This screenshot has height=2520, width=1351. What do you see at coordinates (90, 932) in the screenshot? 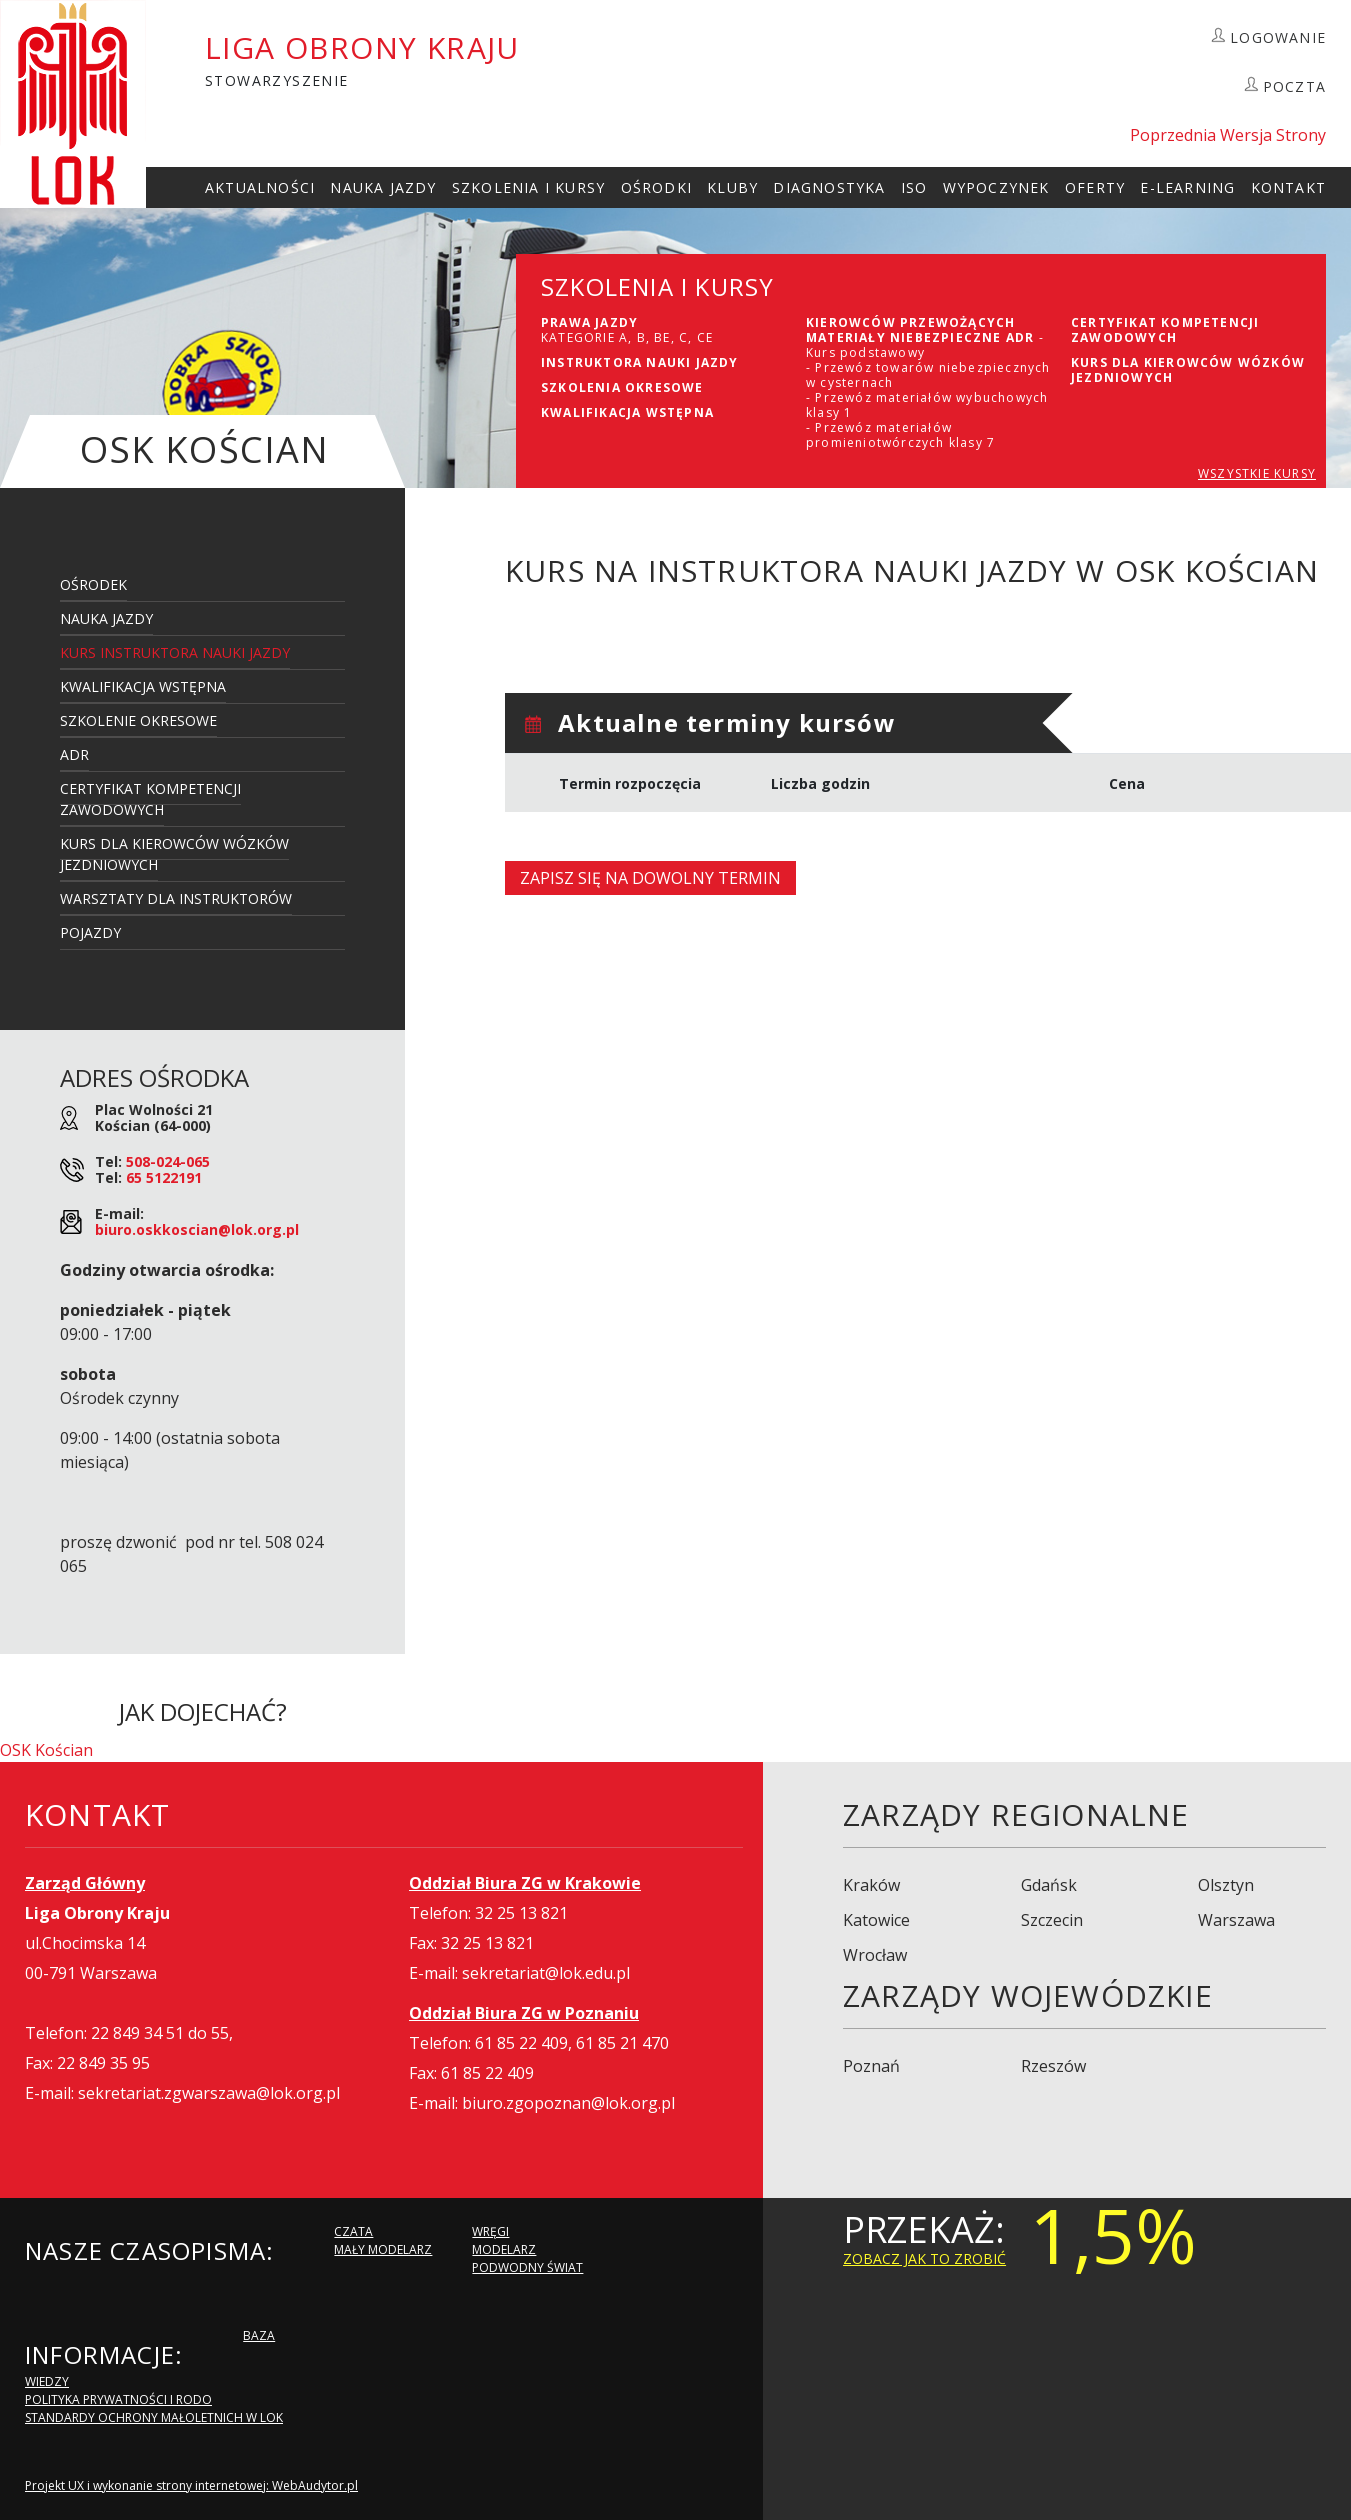
I see `Pojazdy` at bounding box center [90, 932].